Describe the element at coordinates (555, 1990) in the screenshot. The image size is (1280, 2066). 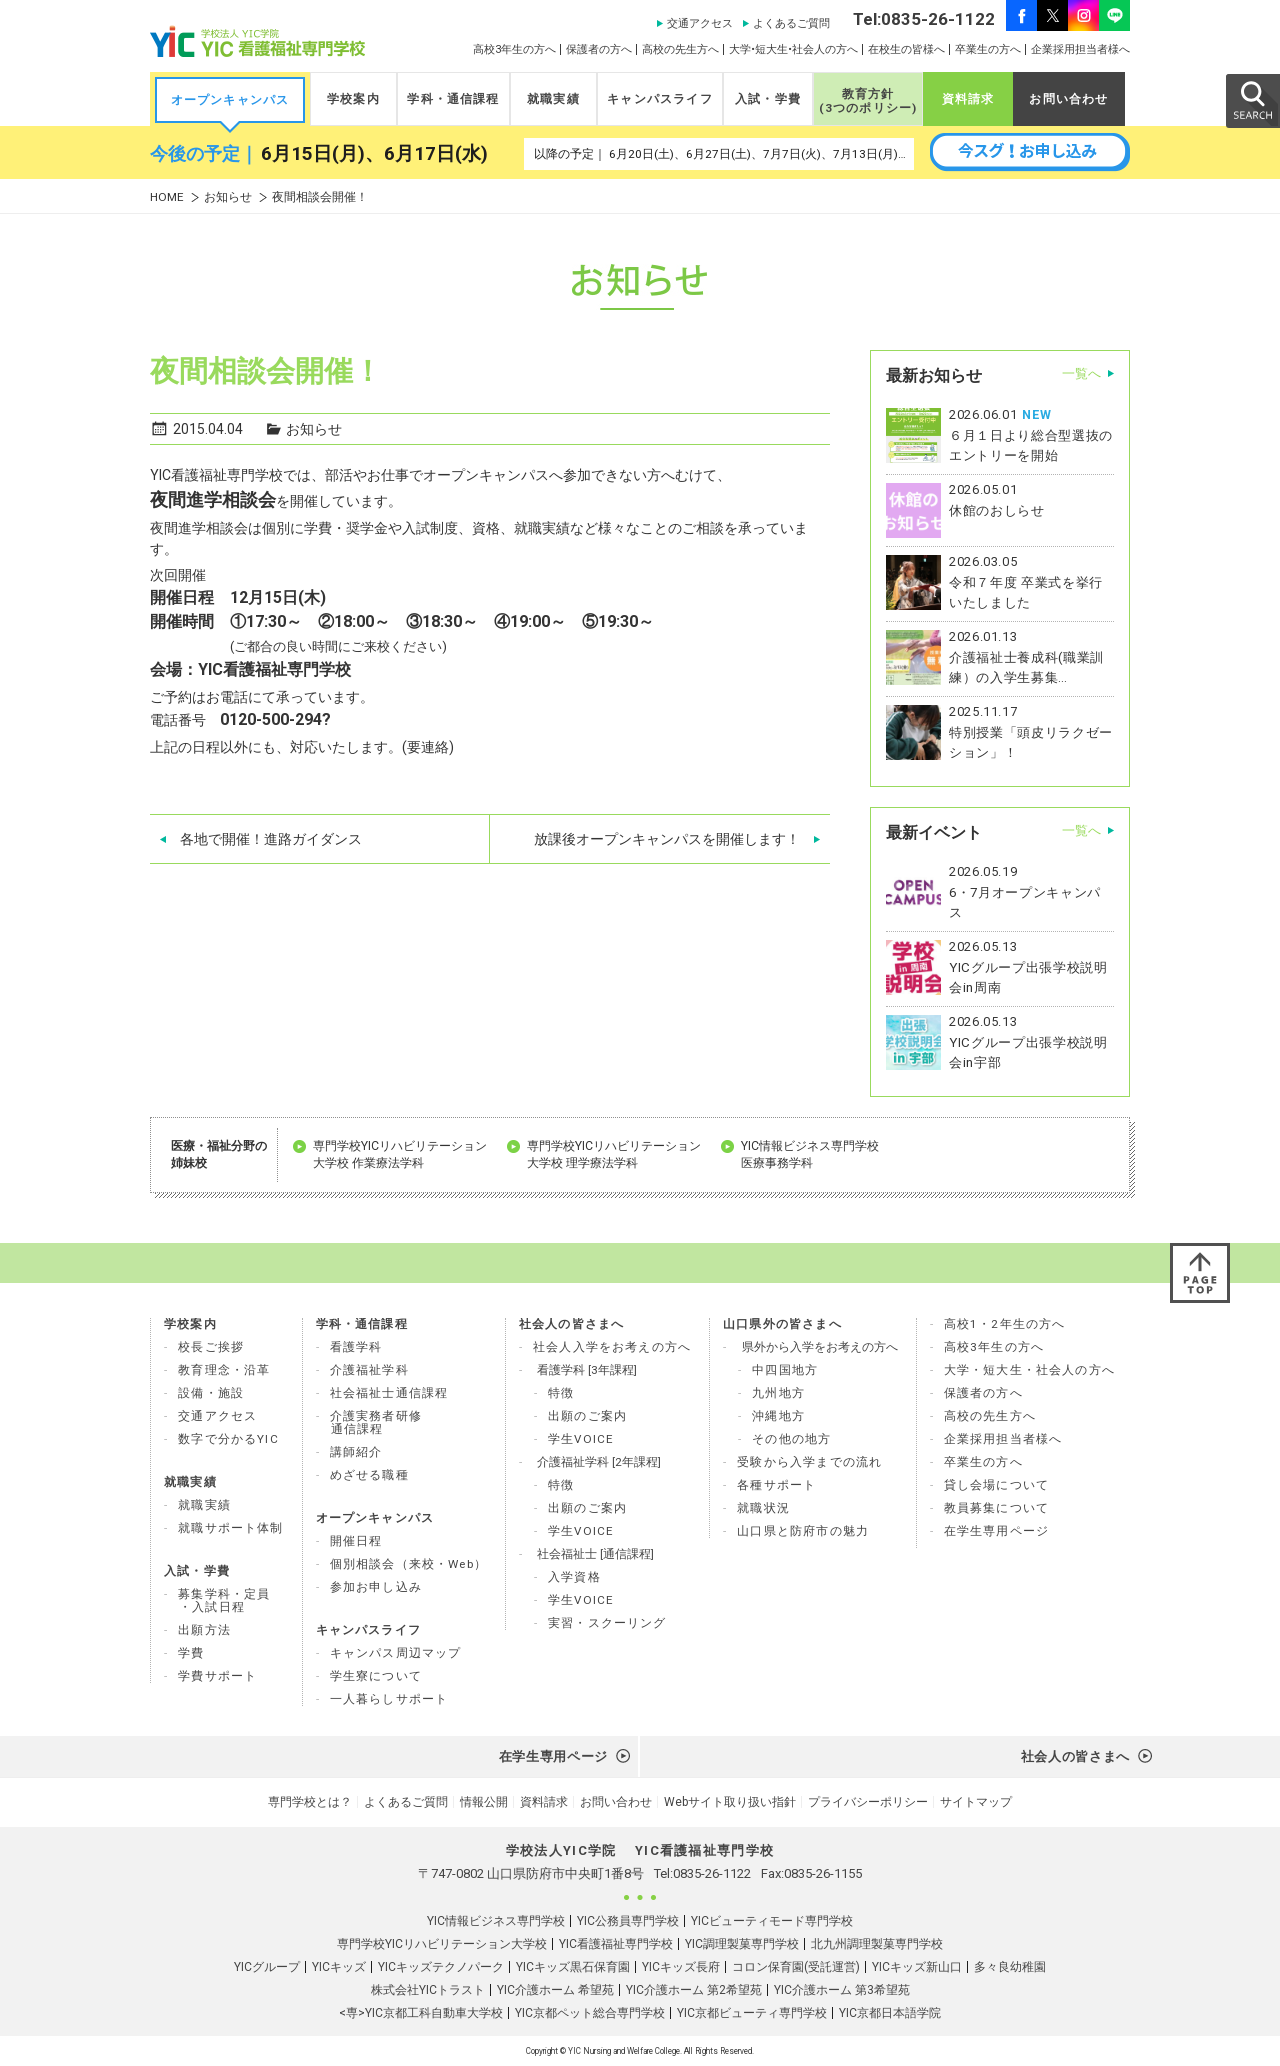
I see `YIC介護ホーム 希望苑` at that location.